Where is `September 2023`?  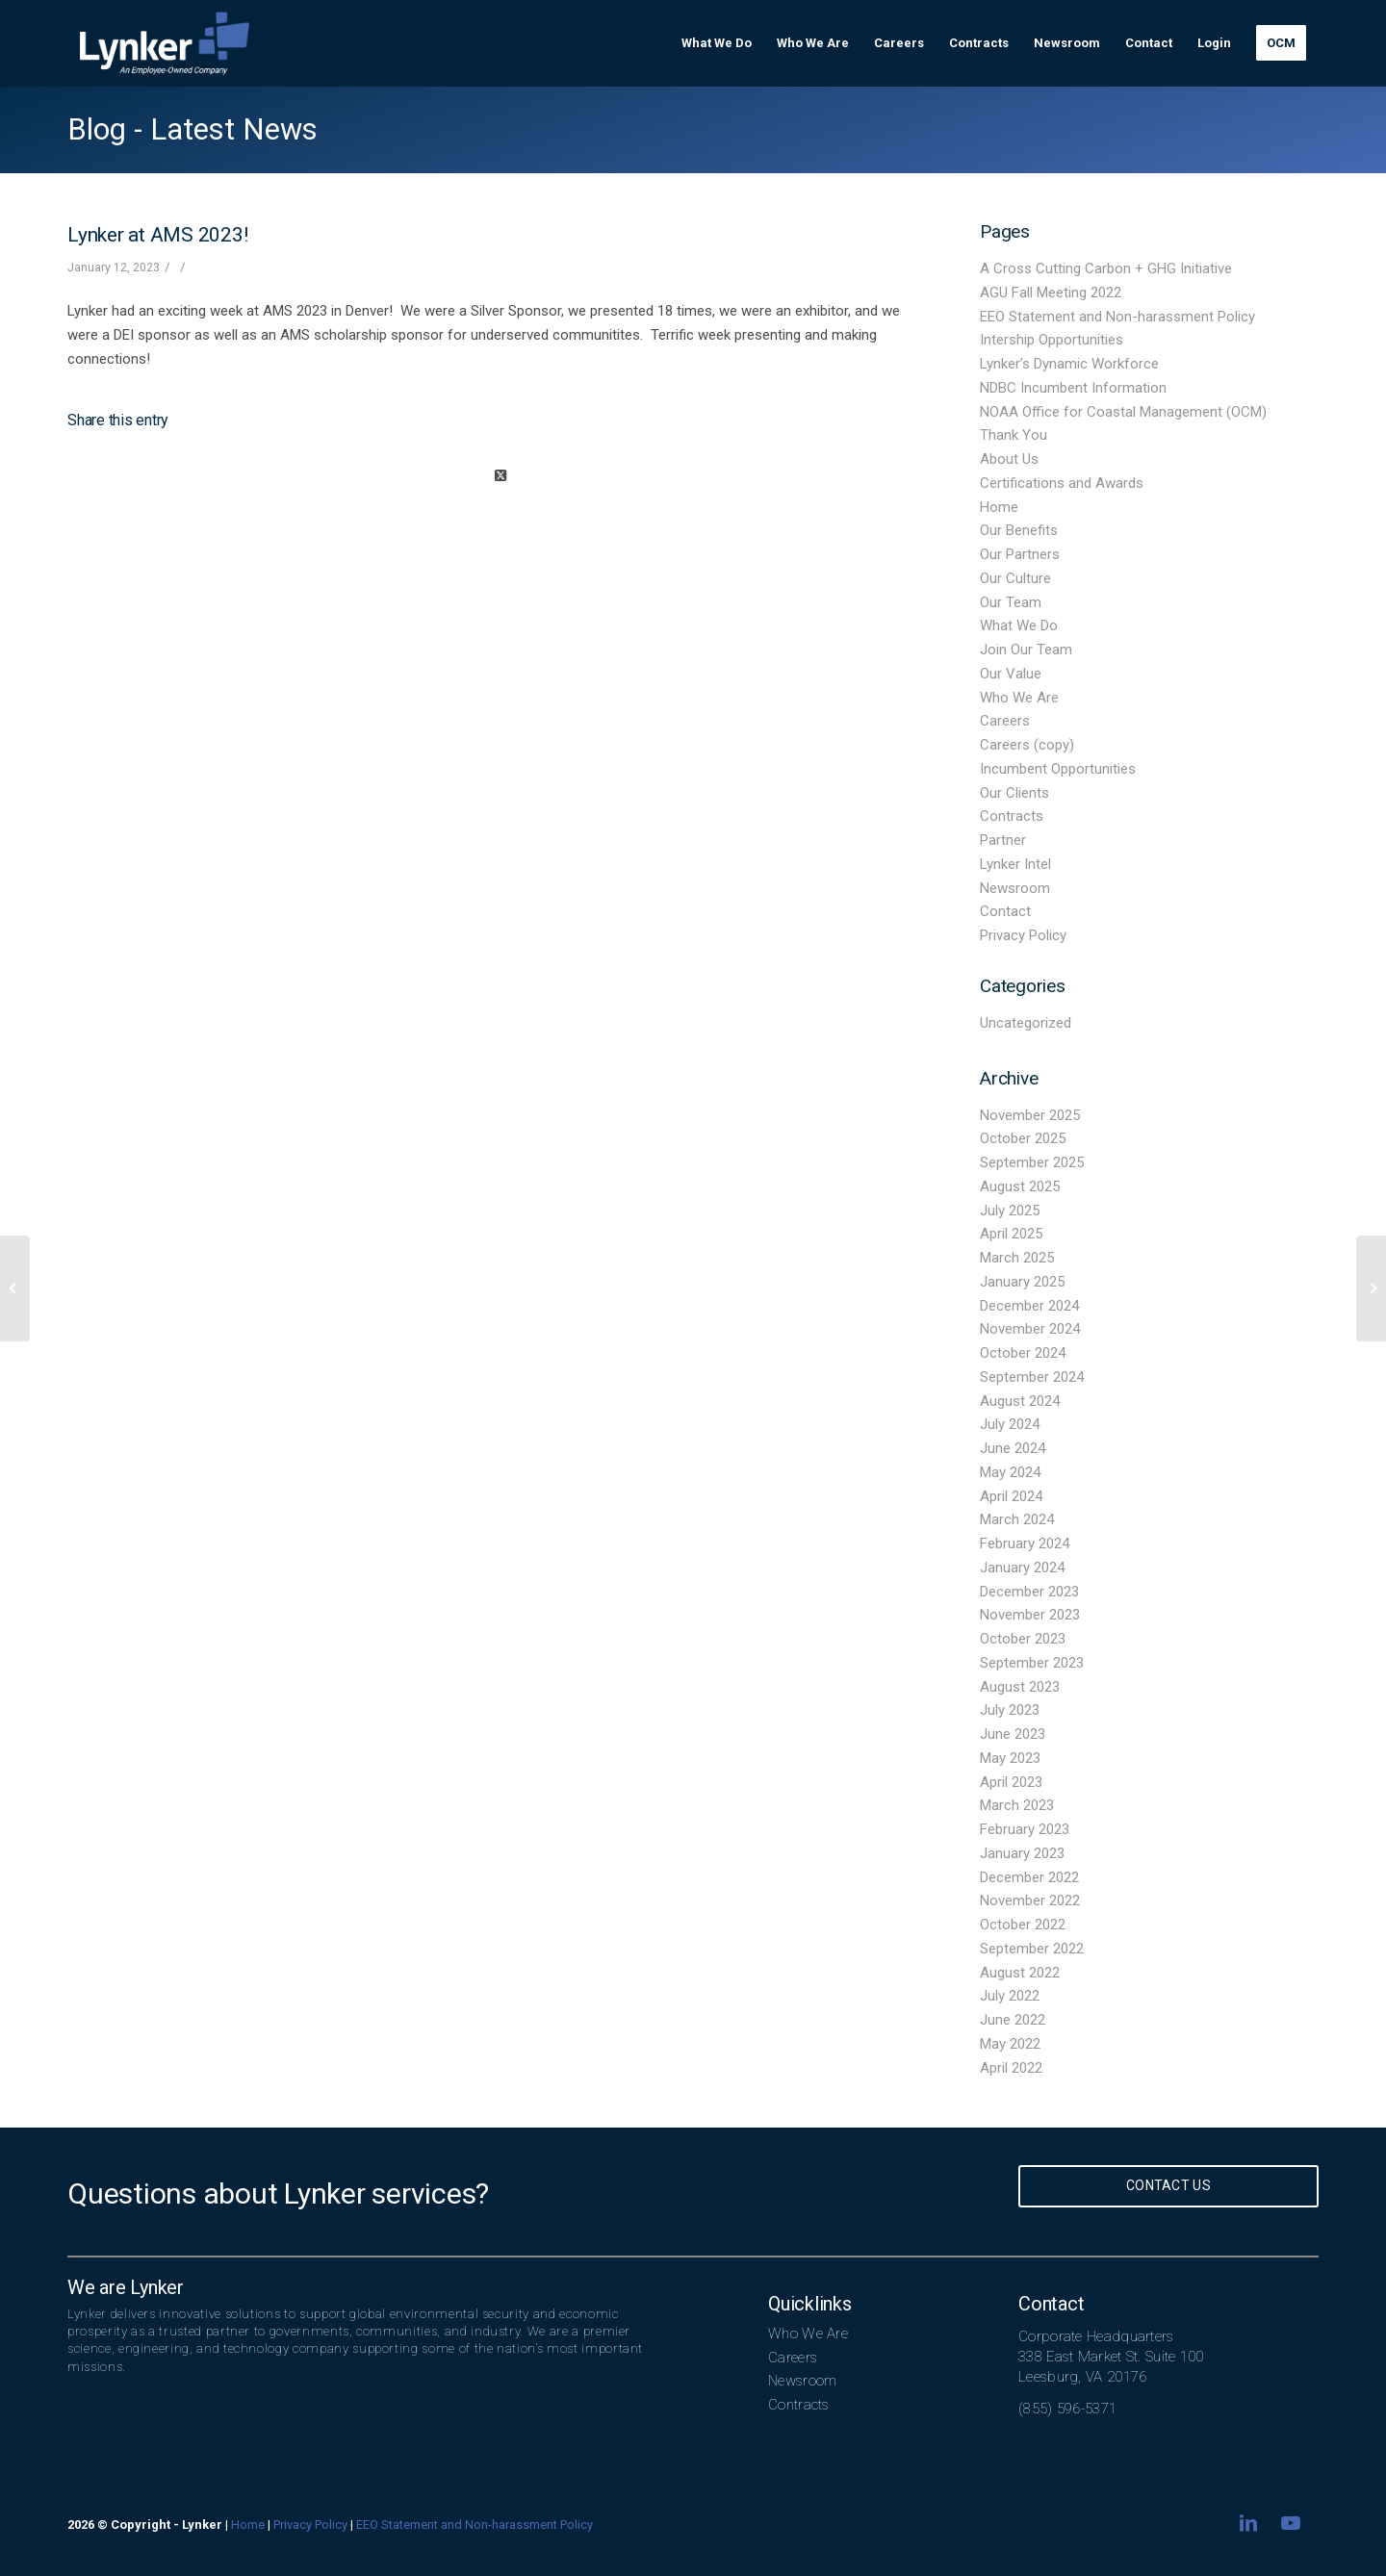 September 2023 is located at coordinates (1032, 1662).